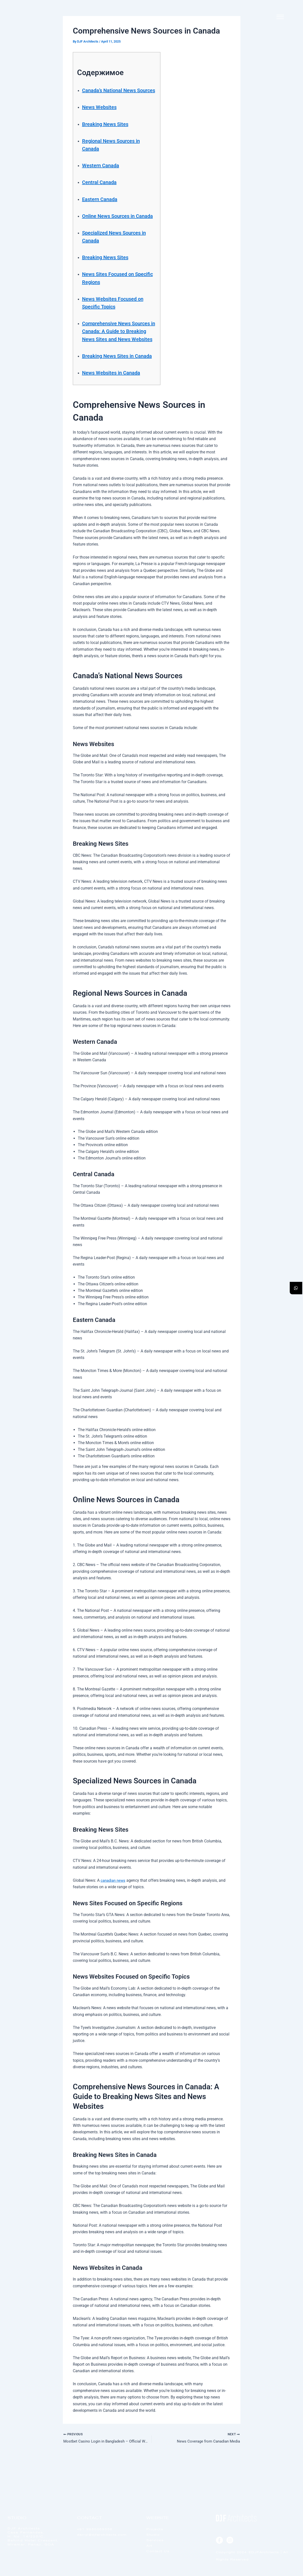 The width and height of the screenshot is (303, 2576). What do you see at coordinates (280, 17) in the screenshot?
I see `[offcanvas-menu]` at bounding box center [280, 17].